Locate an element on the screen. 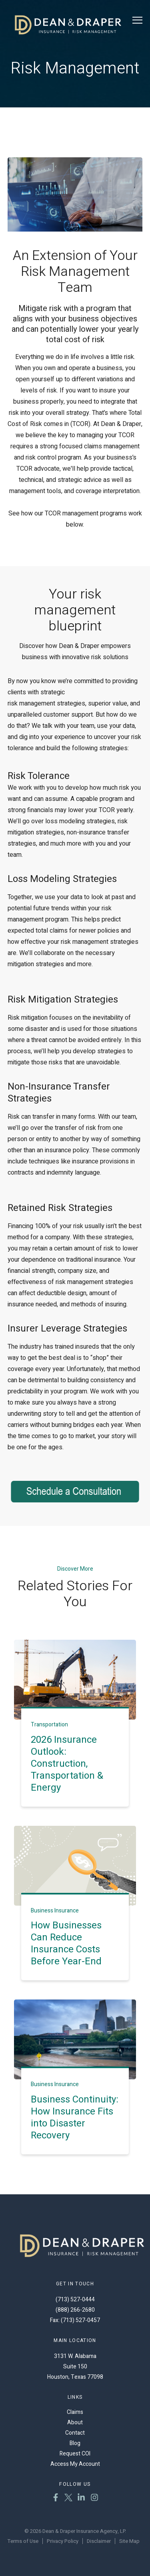 This screenshot has height=2576, width=150. Privacy Policy is located at coordinates (62, 2541).